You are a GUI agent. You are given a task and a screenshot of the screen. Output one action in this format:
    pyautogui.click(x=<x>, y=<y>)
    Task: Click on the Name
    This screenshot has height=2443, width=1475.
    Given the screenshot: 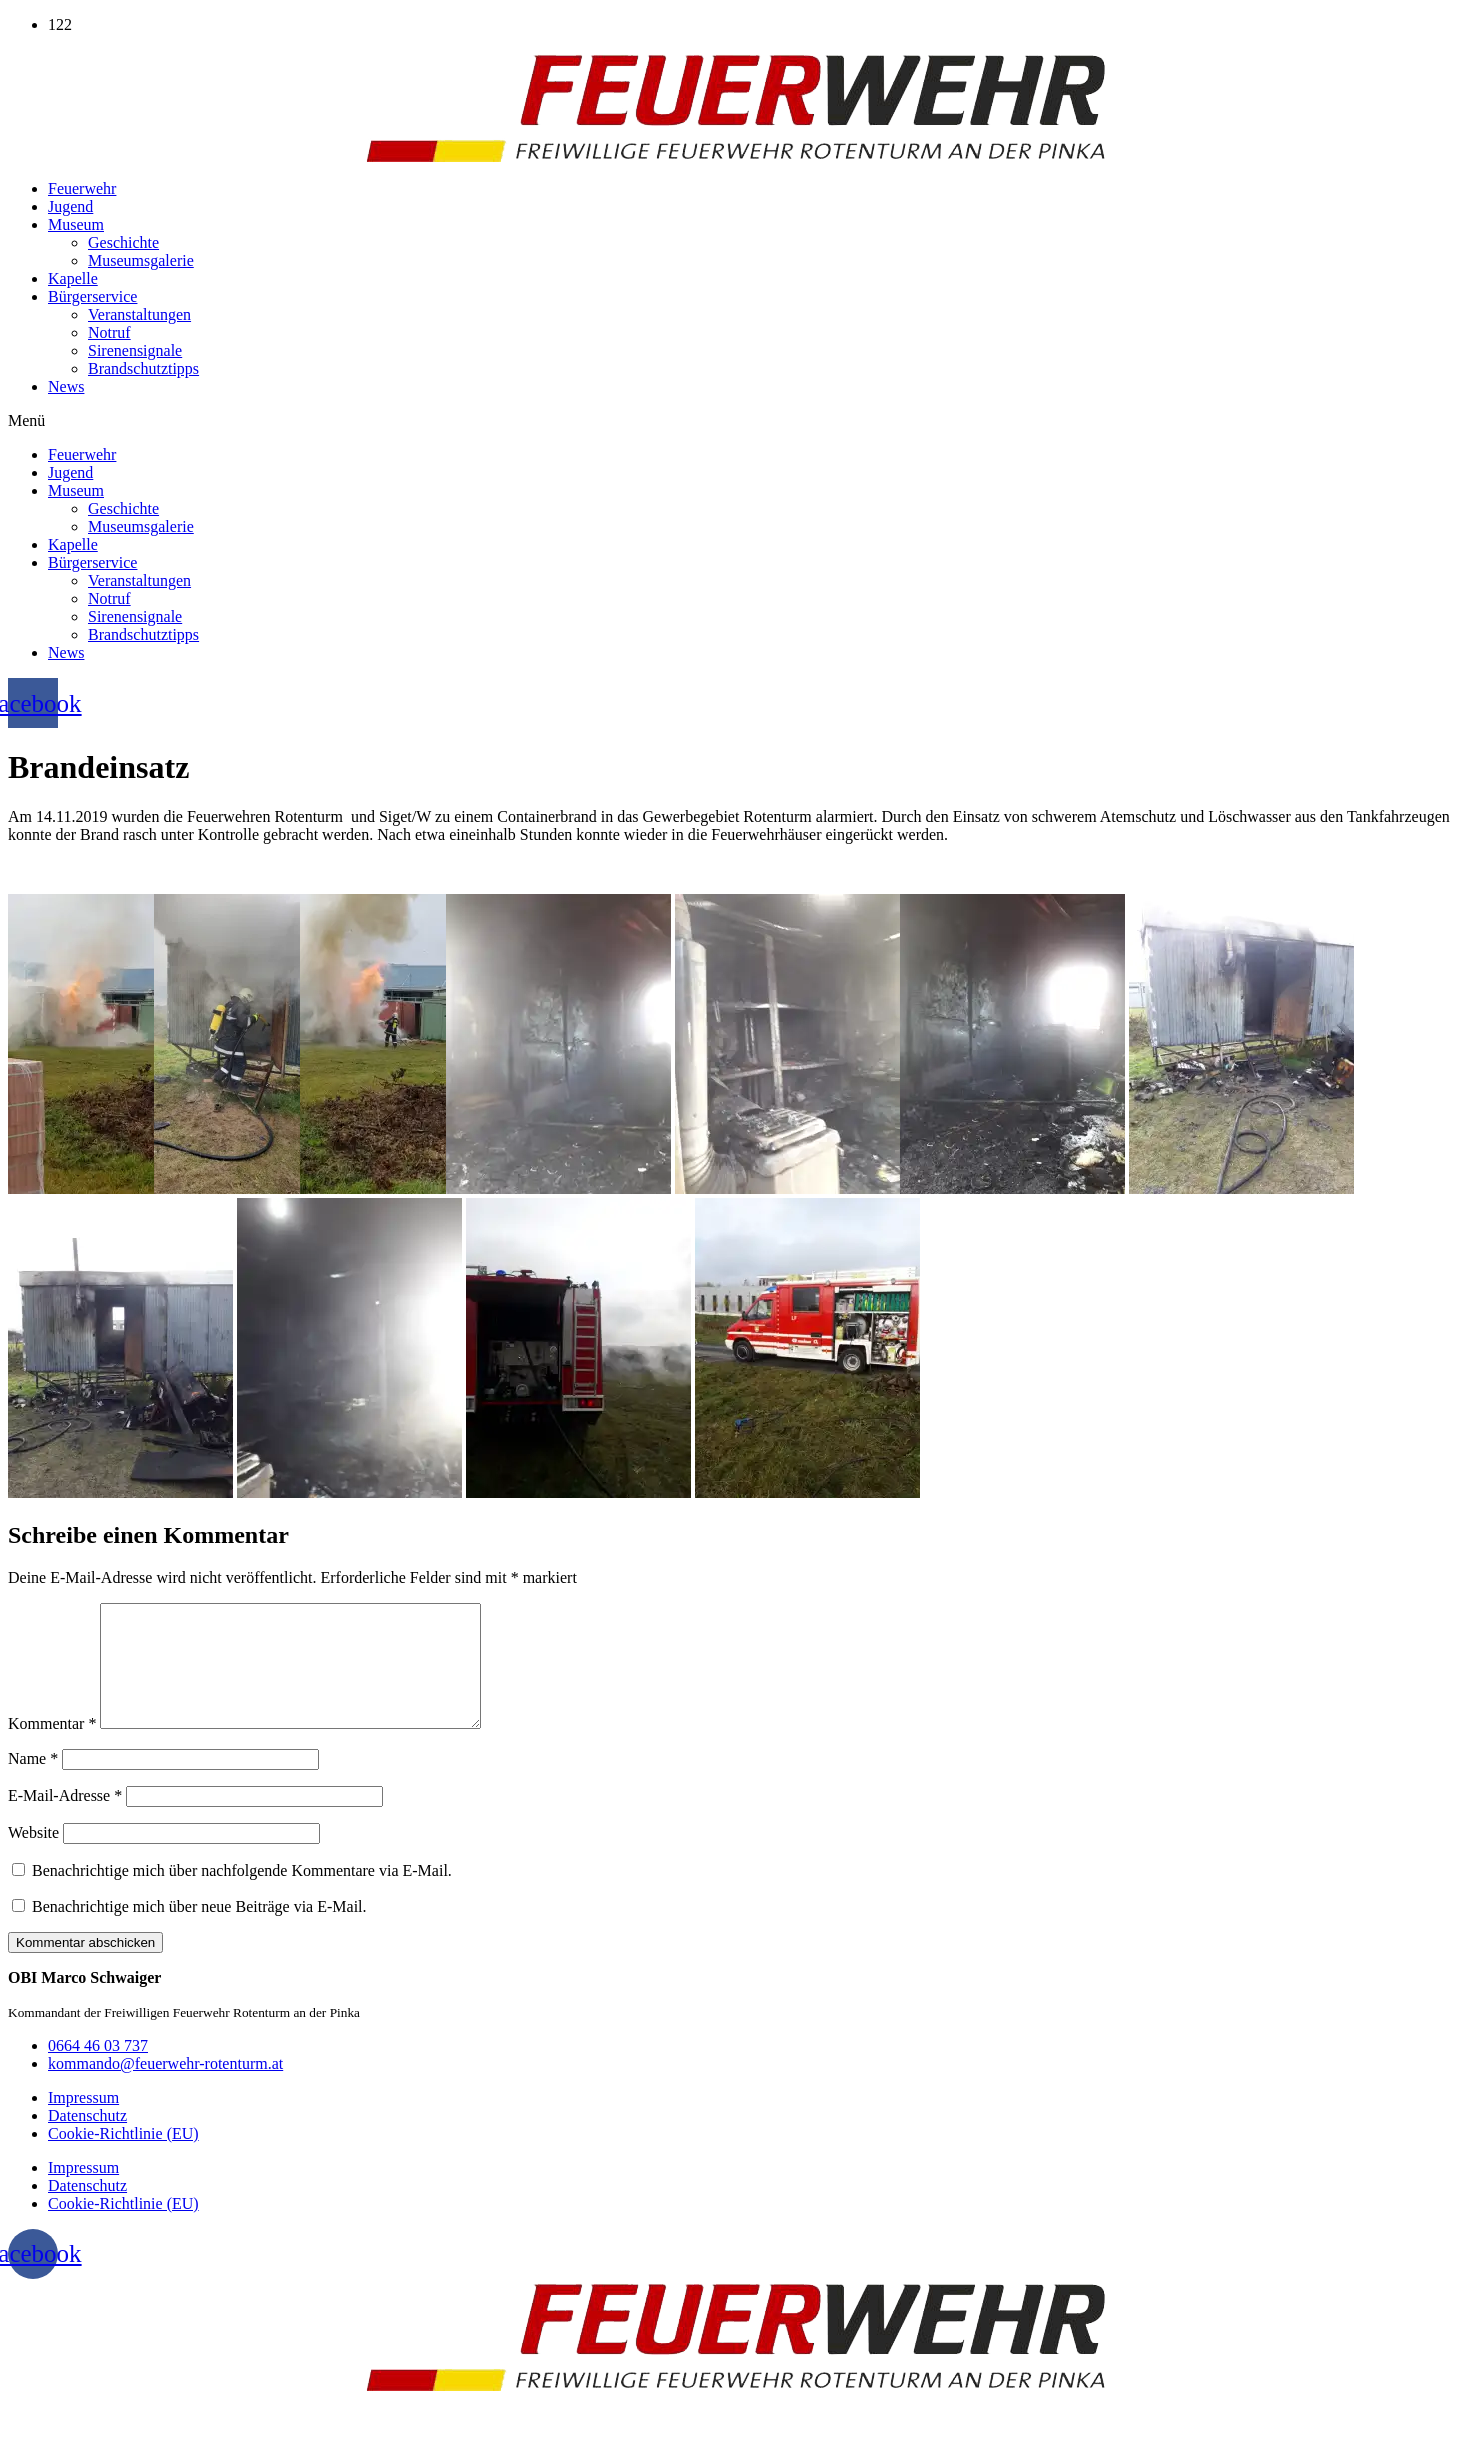 What is the action you would take?
    pyautogui.click(x=33, y=1782)
    